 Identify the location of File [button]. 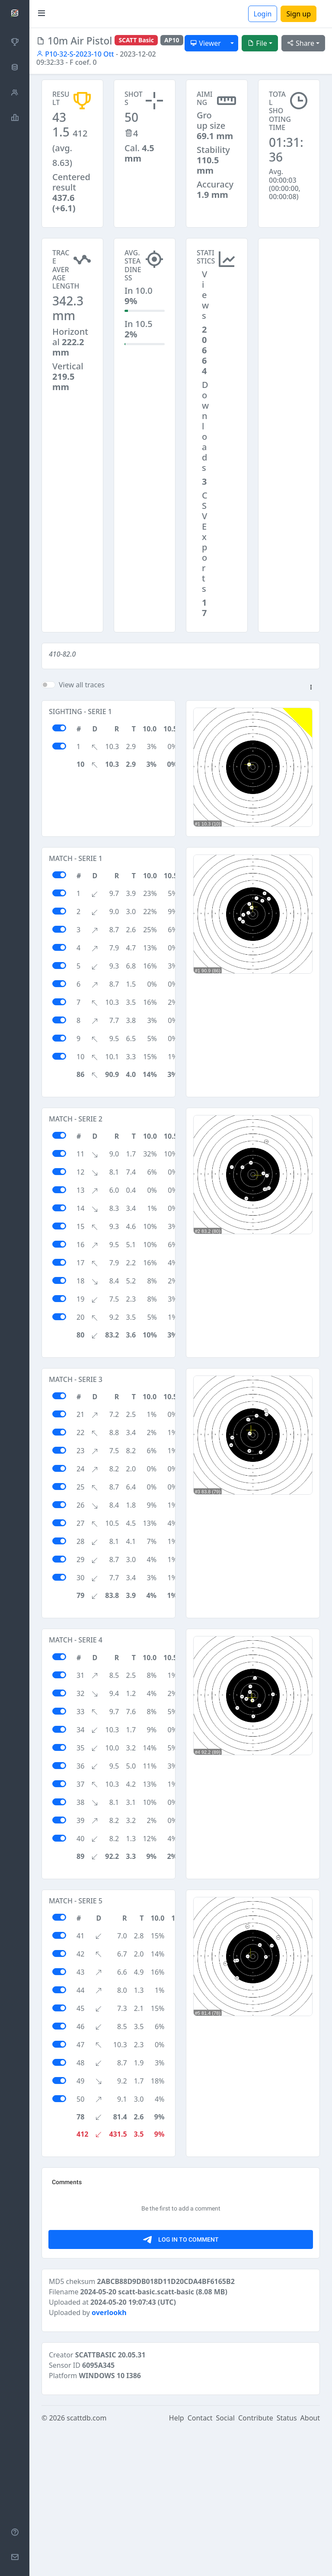
(257, 43).